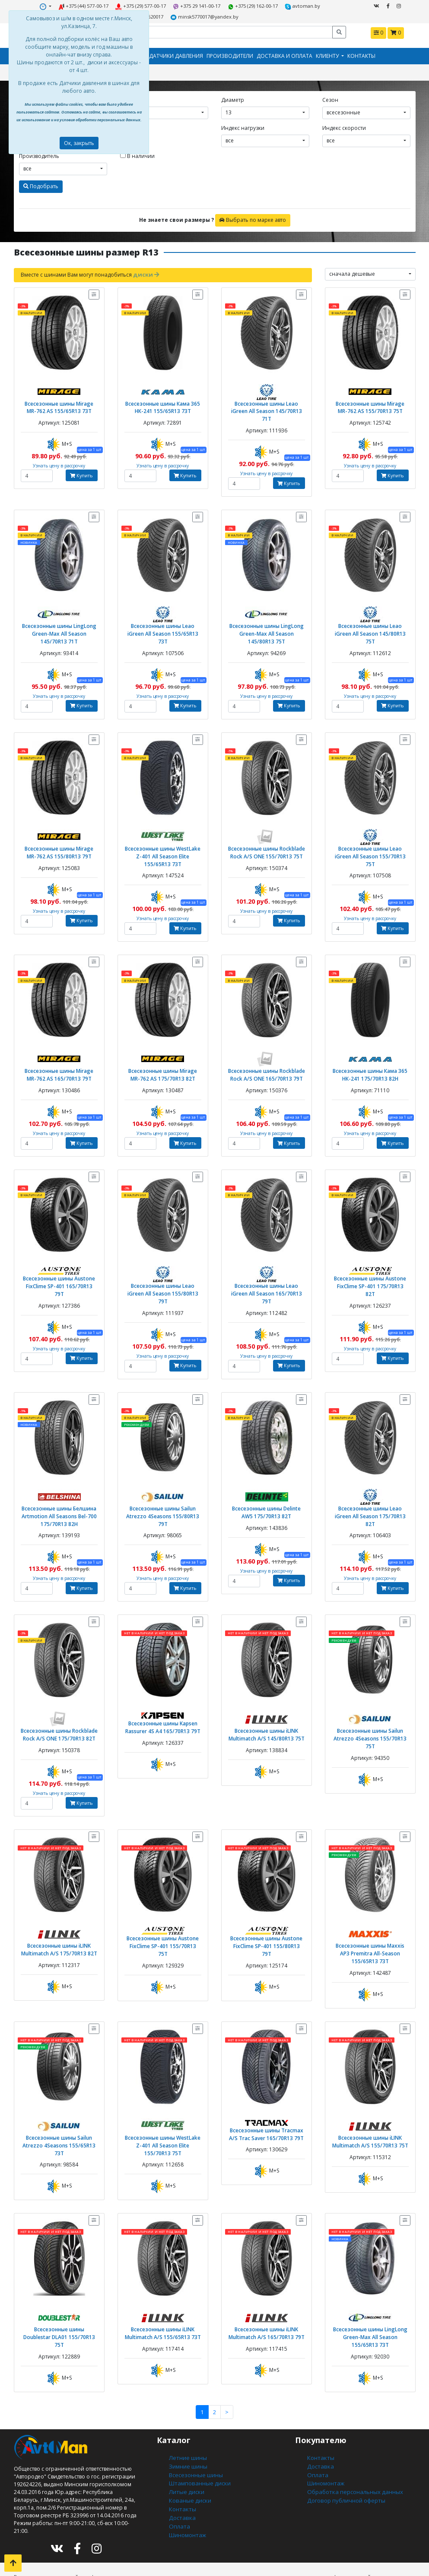 The width and height of the screenshot is (429, 2576). Describe the element at coordinates (252, 217) in the screenshot. I see `Выбрать по марке авто` at that location.